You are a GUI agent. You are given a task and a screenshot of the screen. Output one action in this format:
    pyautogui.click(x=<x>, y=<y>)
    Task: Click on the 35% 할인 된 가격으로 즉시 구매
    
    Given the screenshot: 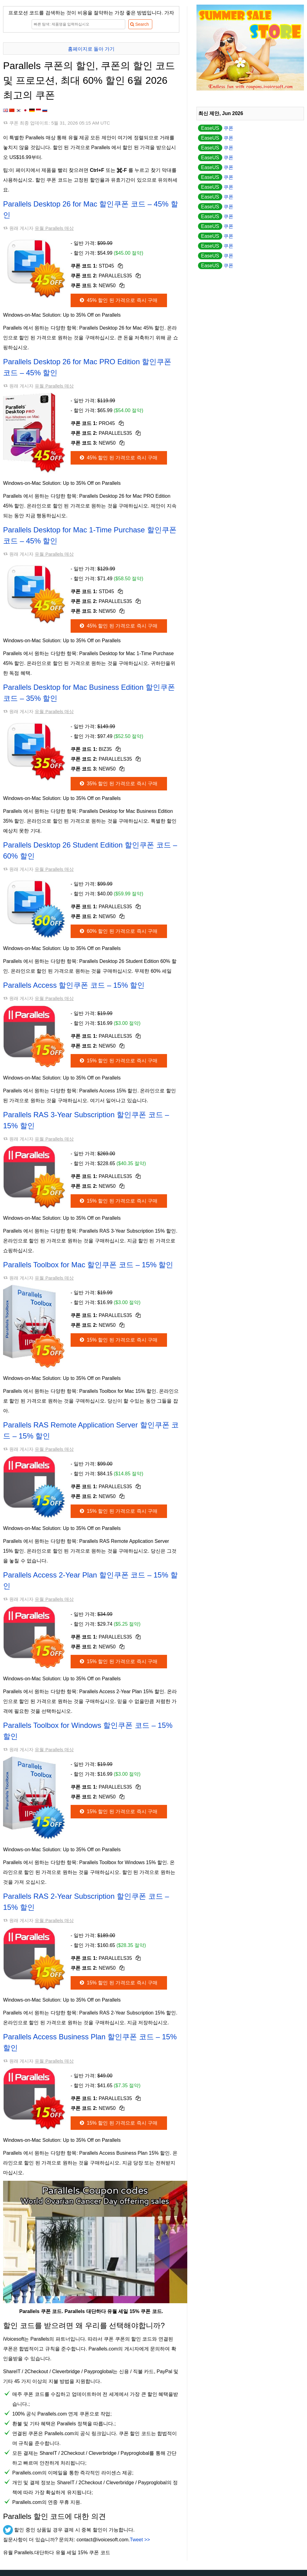 What is the action you would take?
    pyautogui.click(x=118, y=783)
    